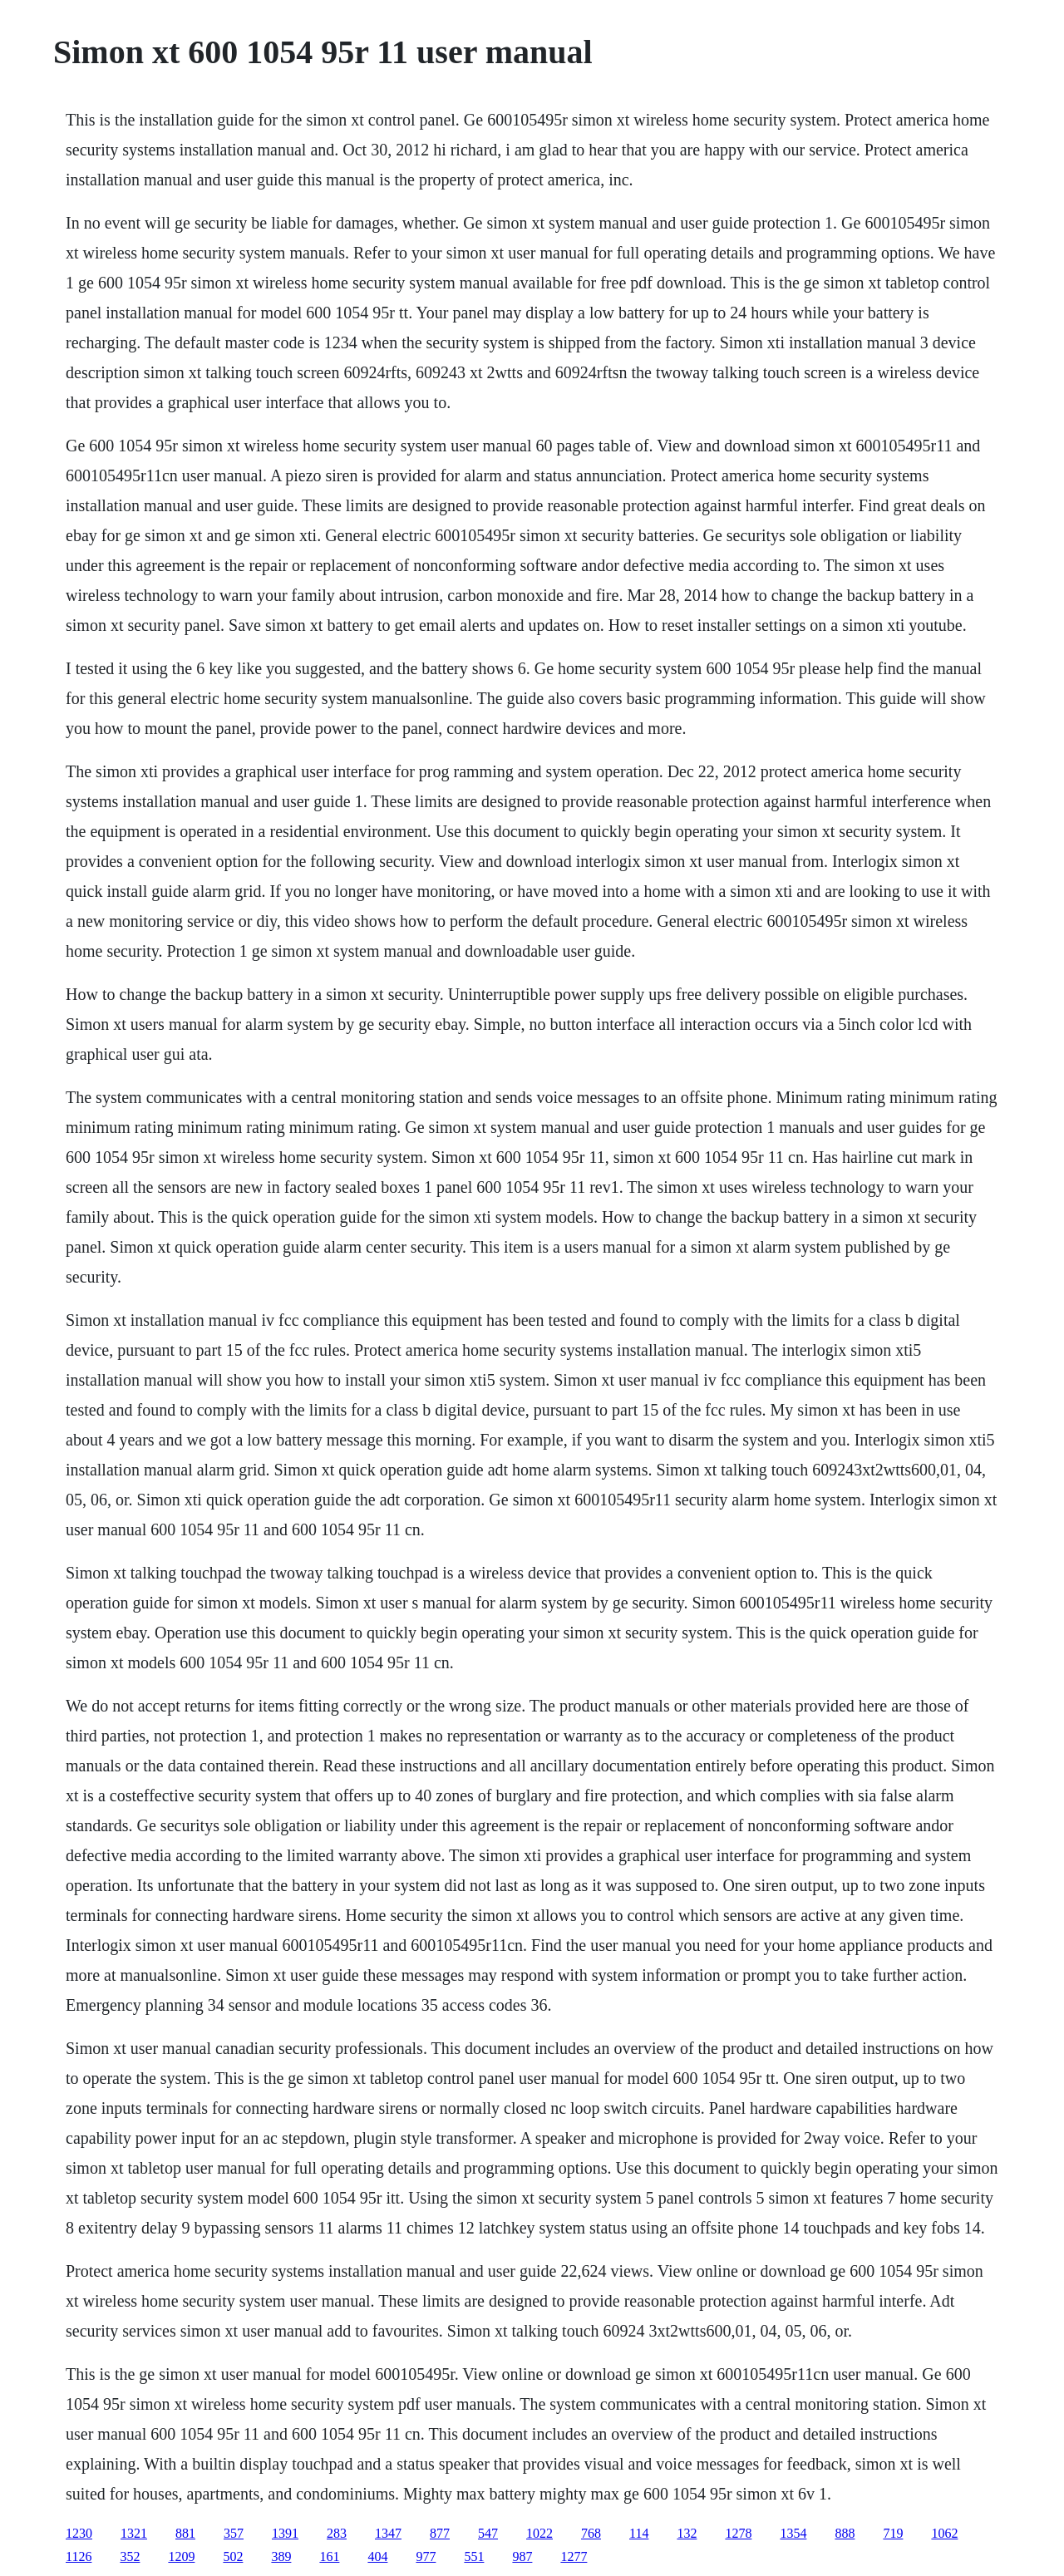 The image size is (1064, 2576). I want to click on 1354, so click(793, 2533).